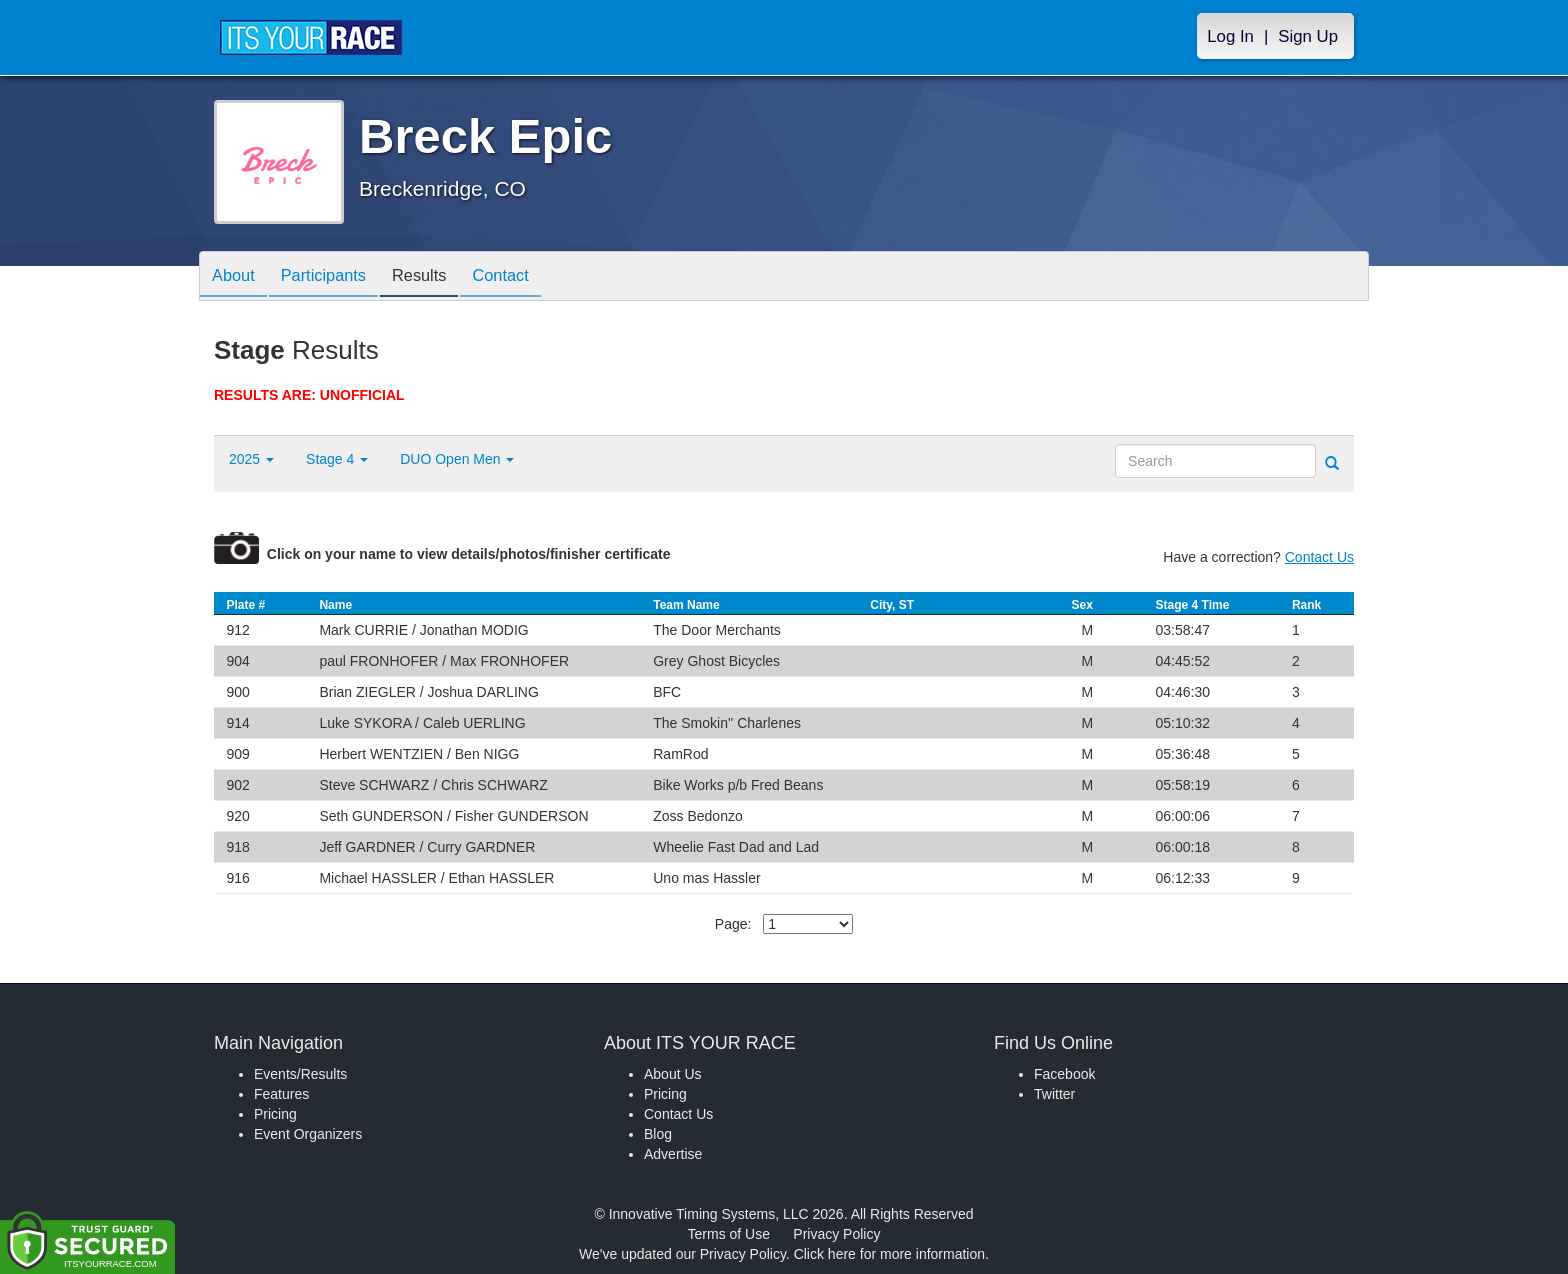 This screenshot has width=1568, height=1274. What do you see at coordinates (281, 1094) in the screenshot?
I see `Features` at bounding box center [281, 1094].